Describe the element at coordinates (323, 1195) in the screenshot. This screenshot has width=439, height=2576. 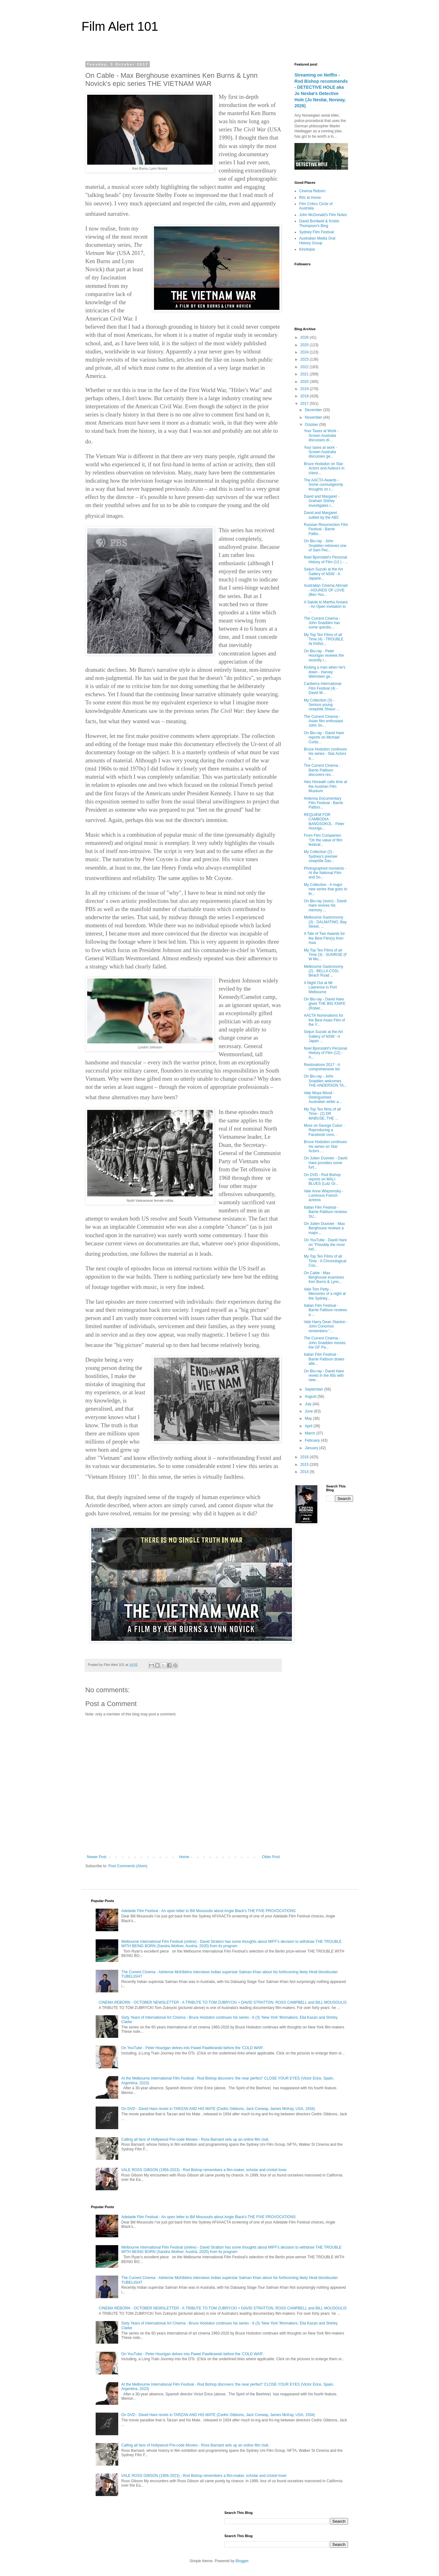
I see `Vale Anne Wiazemsky - Luminous French actress` at that location.